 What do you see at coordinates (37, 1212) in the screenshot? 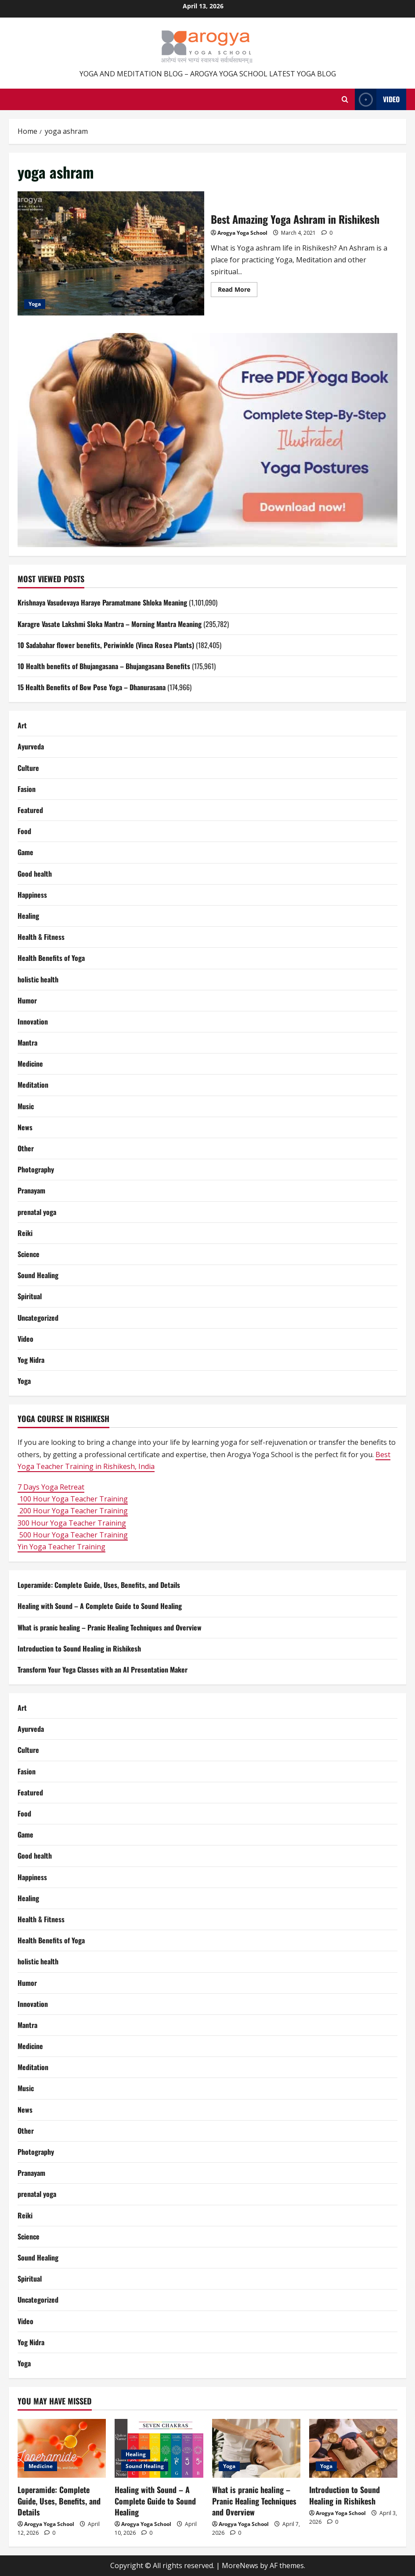
I see `prenatal yoga` at bounding box center [37, 1212].